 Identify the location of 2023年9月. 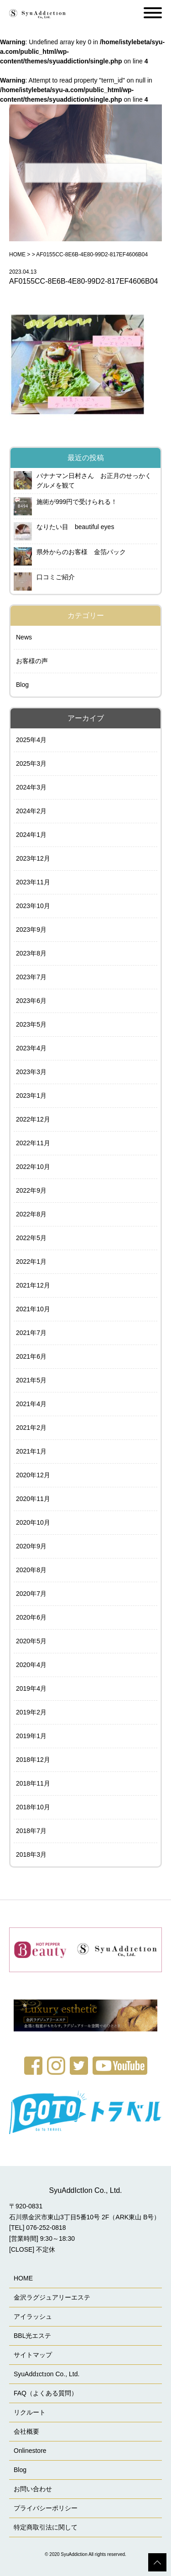
(31, 929).